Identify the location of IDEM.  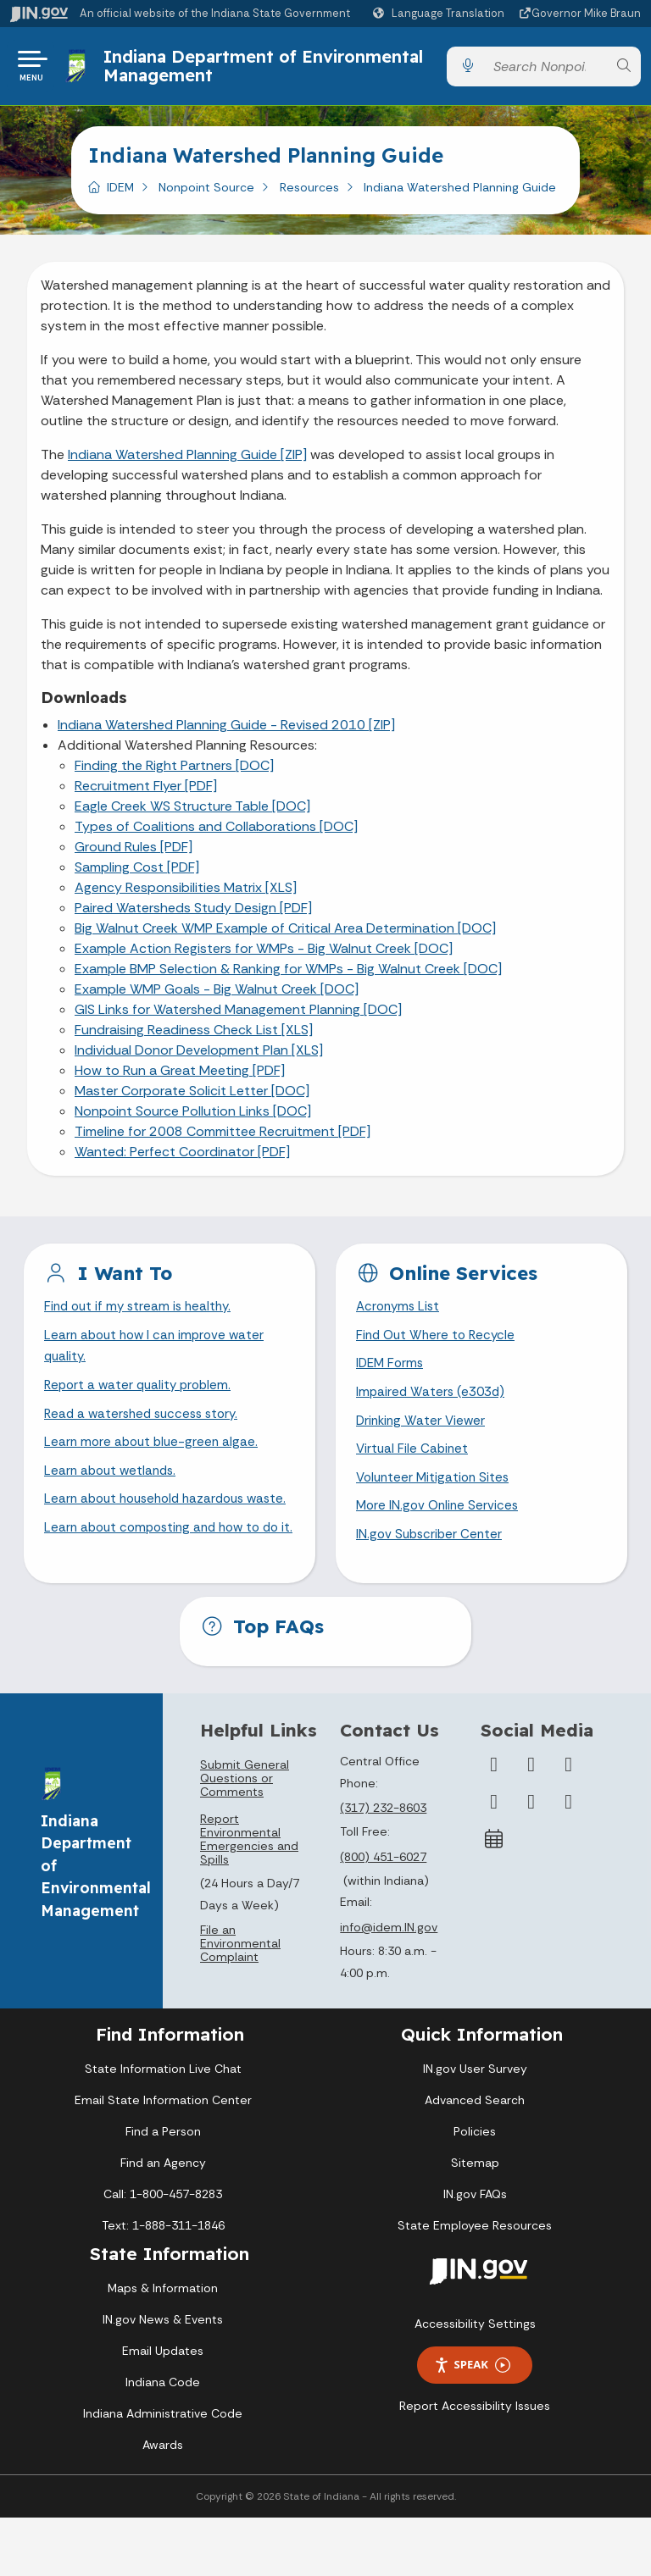
(120, 194).